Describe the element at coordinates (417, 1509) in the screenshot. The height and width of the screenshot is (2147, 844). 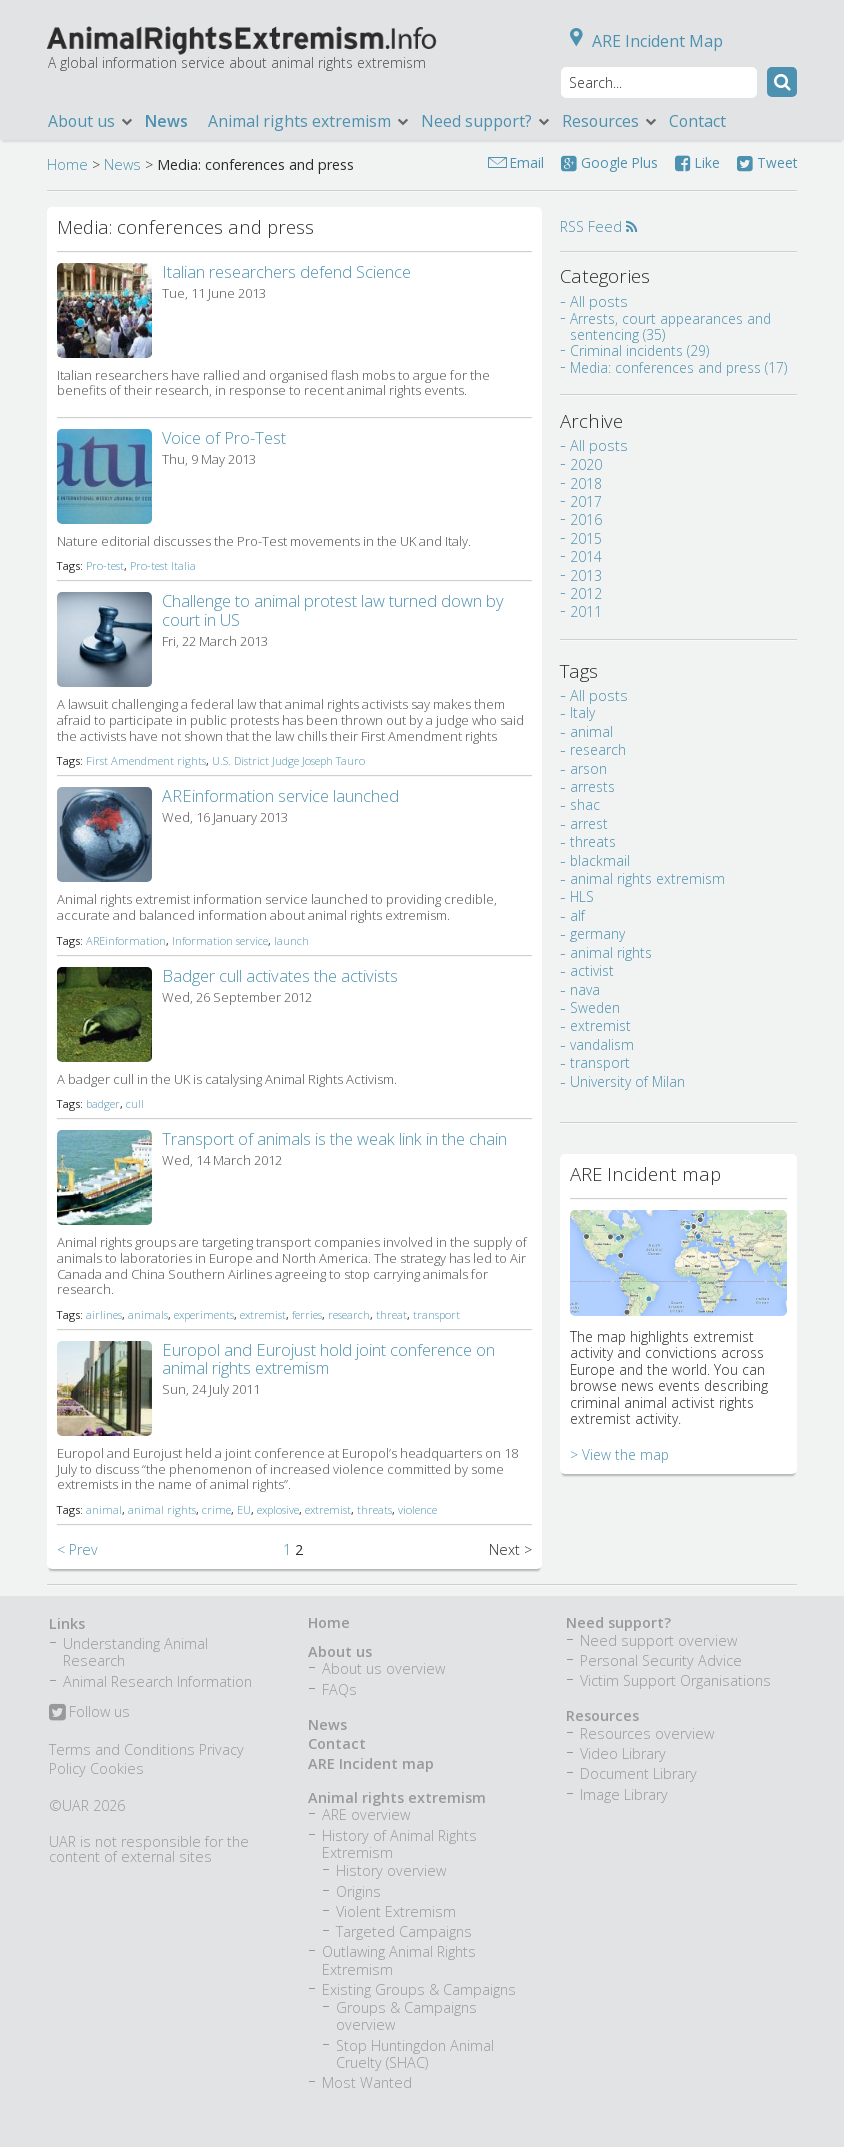
I see `violence` at that location.